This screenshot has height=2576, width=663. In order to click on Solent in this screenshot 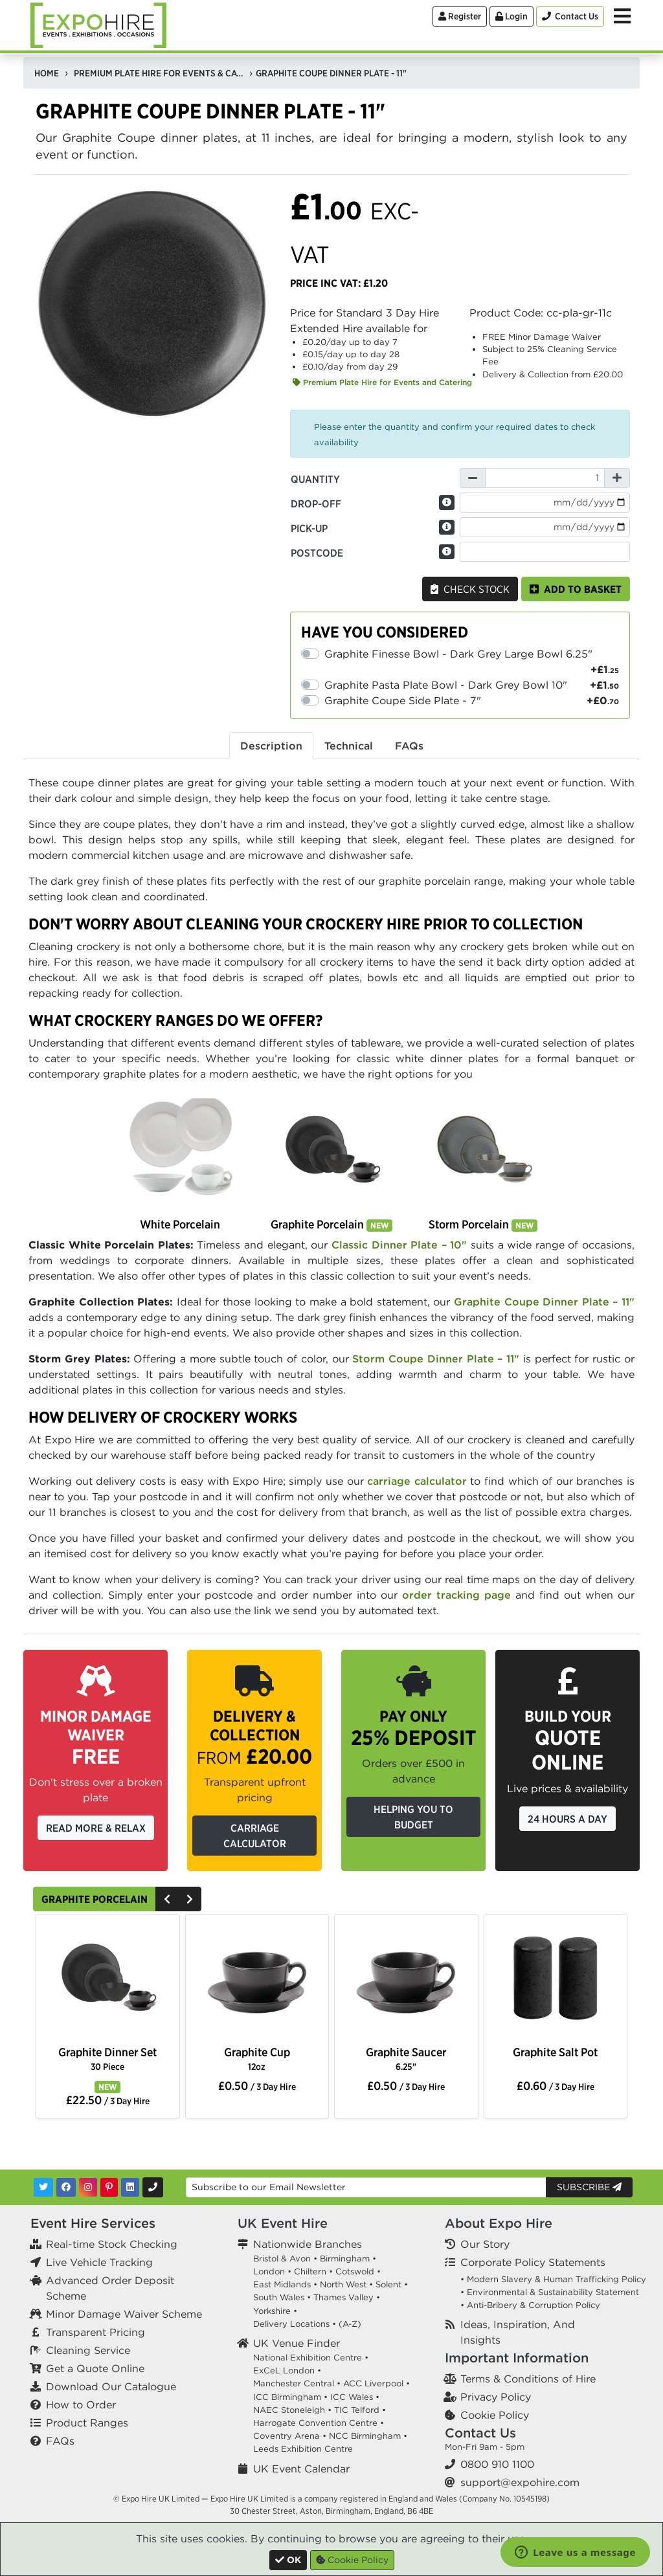, I will do `click(388, 2284)`.